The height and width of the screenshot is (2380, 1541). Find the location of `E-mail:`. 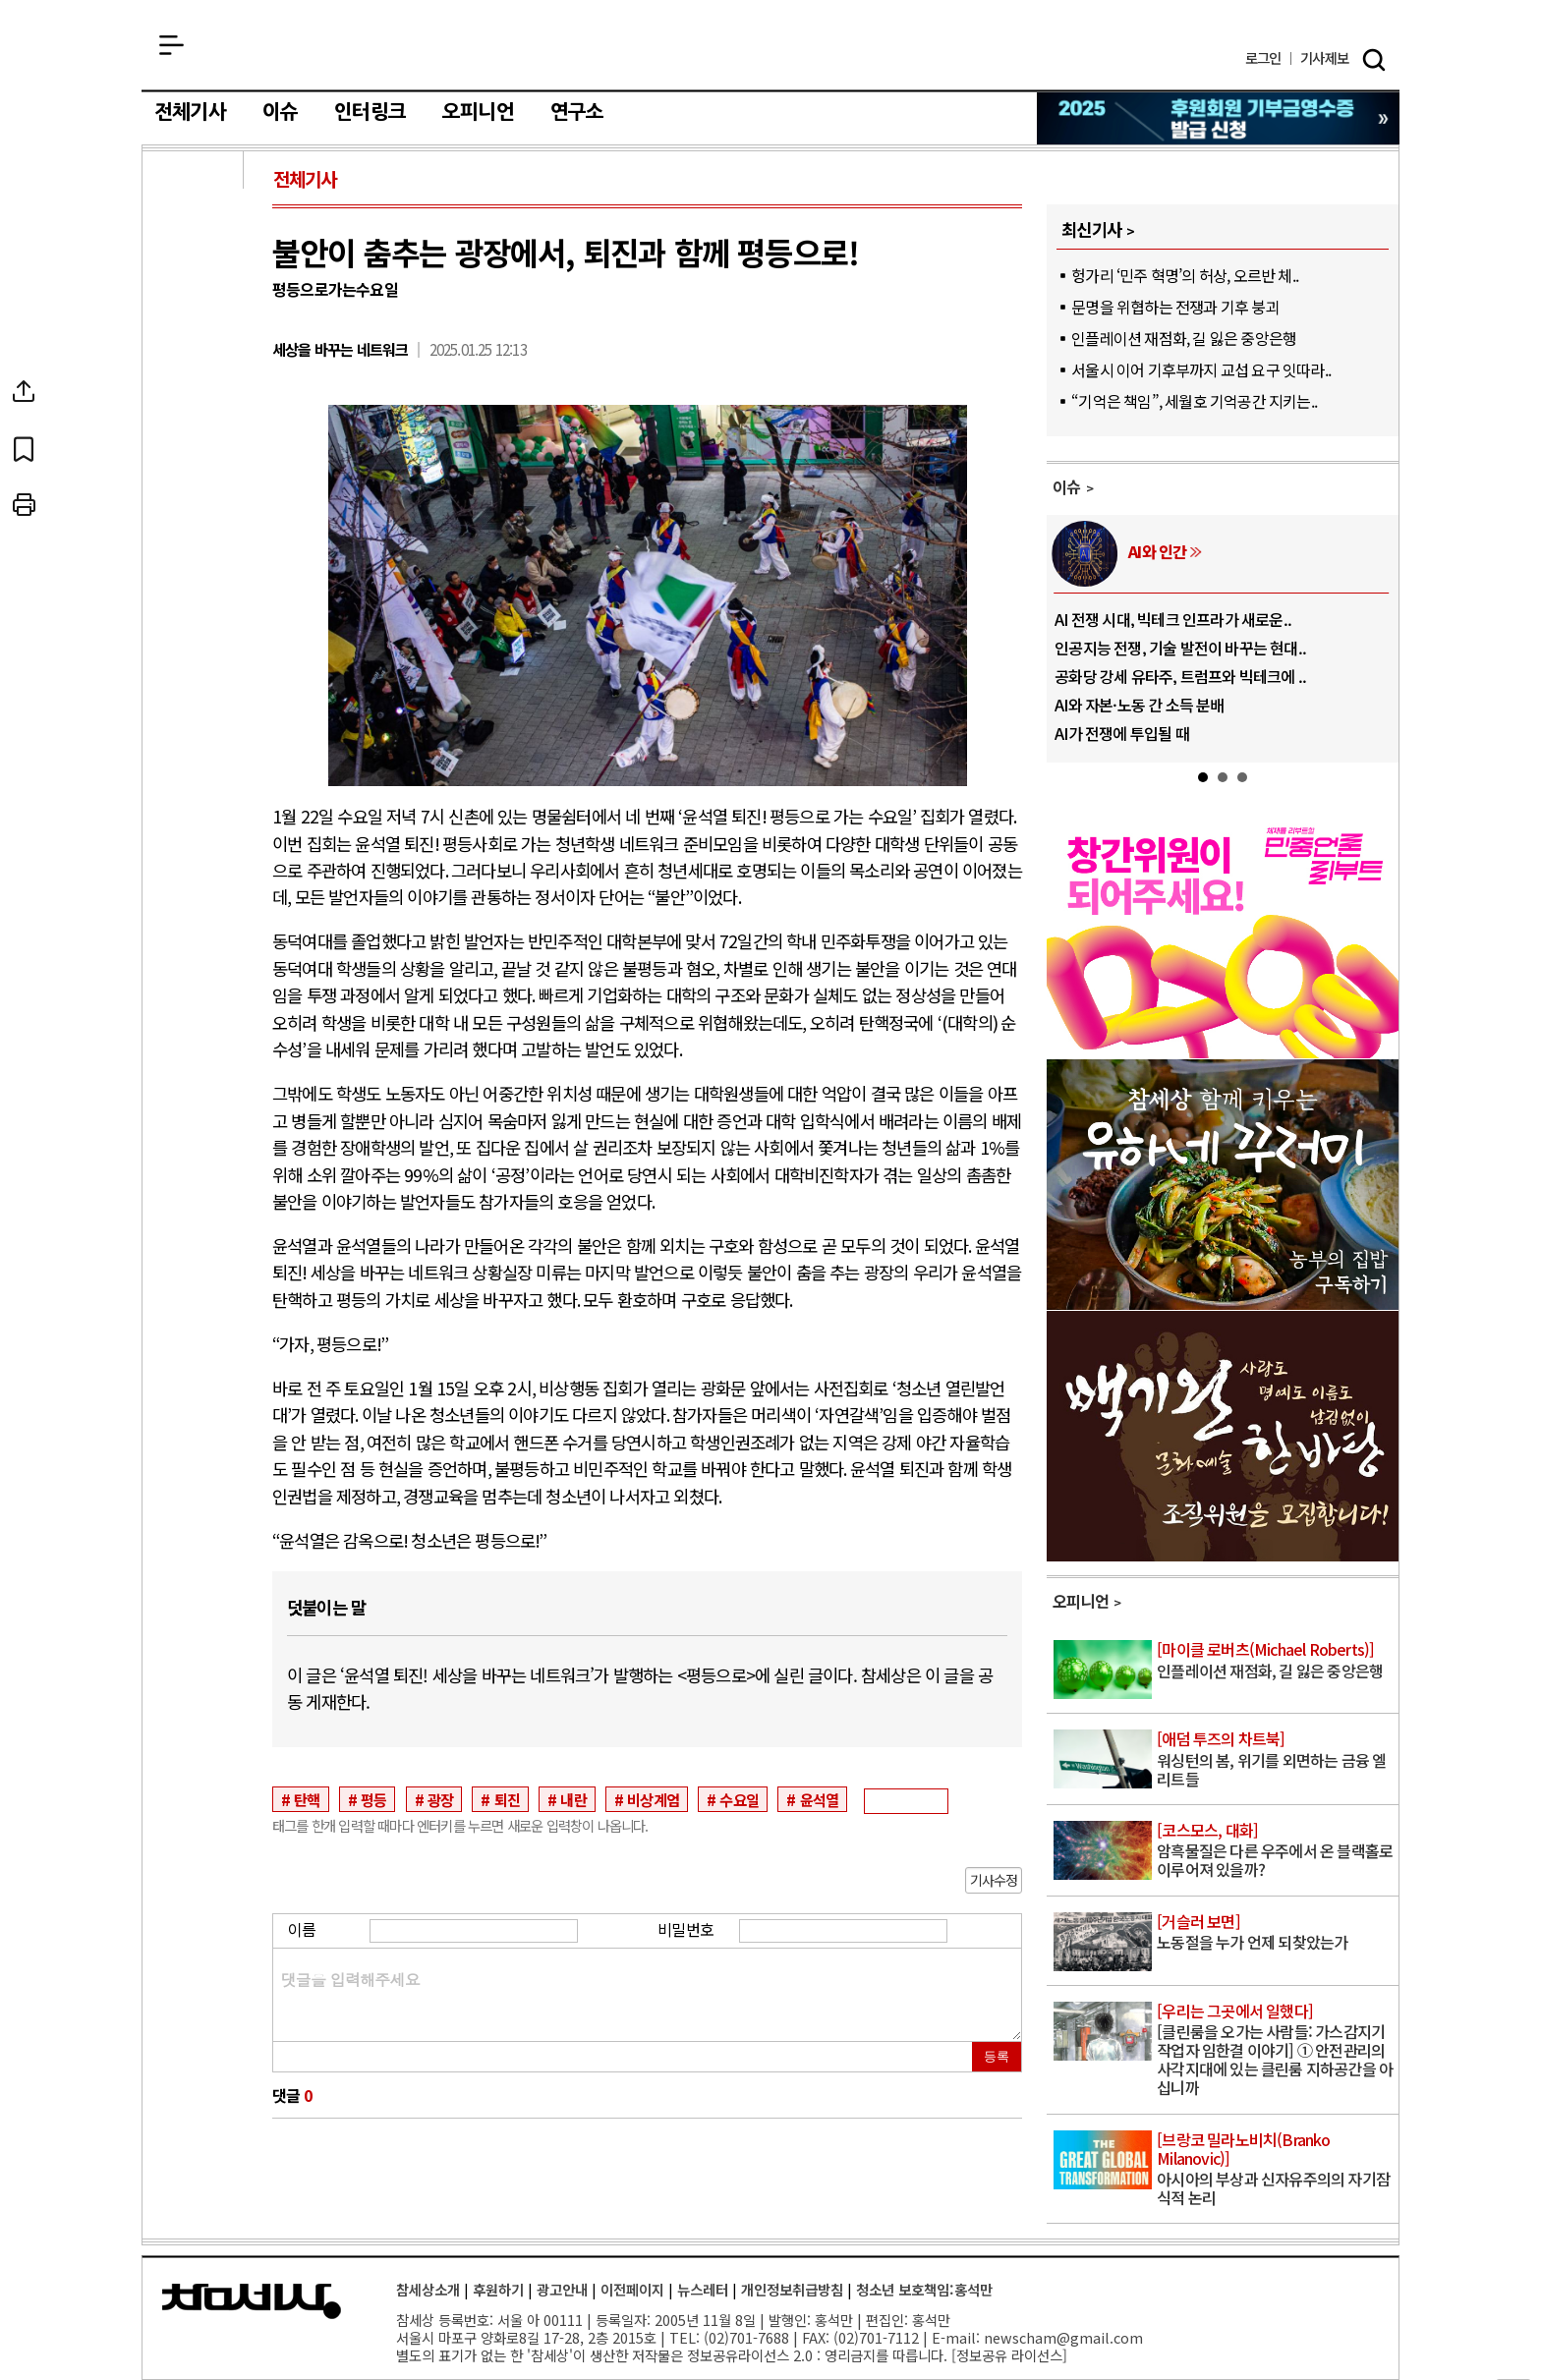

E-mail: is located at coordinates (956, 2337).